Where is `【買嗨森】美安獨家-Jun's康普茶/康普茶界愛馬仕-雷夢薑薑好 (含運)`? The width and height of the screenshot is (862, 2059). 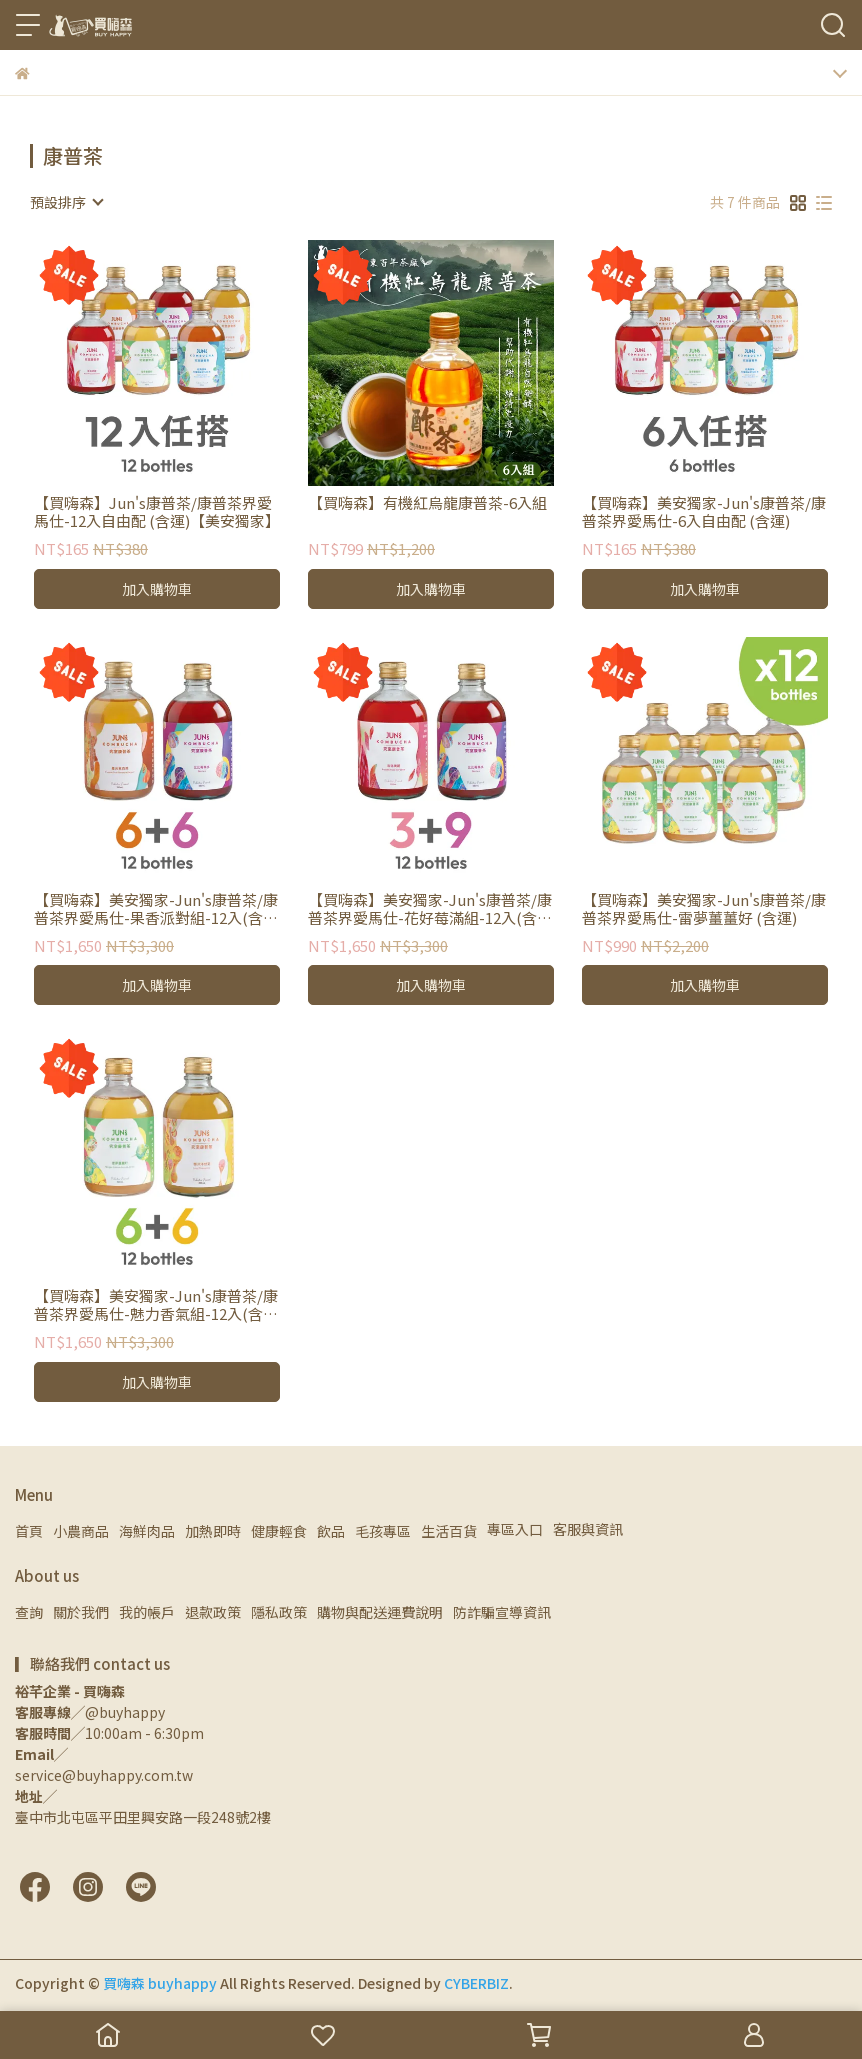 【買嗨森】美安獨家-Jun's康普茶/康普茶界愛馬仕-雷夢薑薑好 (含運) is located at coordinates (704, 909).